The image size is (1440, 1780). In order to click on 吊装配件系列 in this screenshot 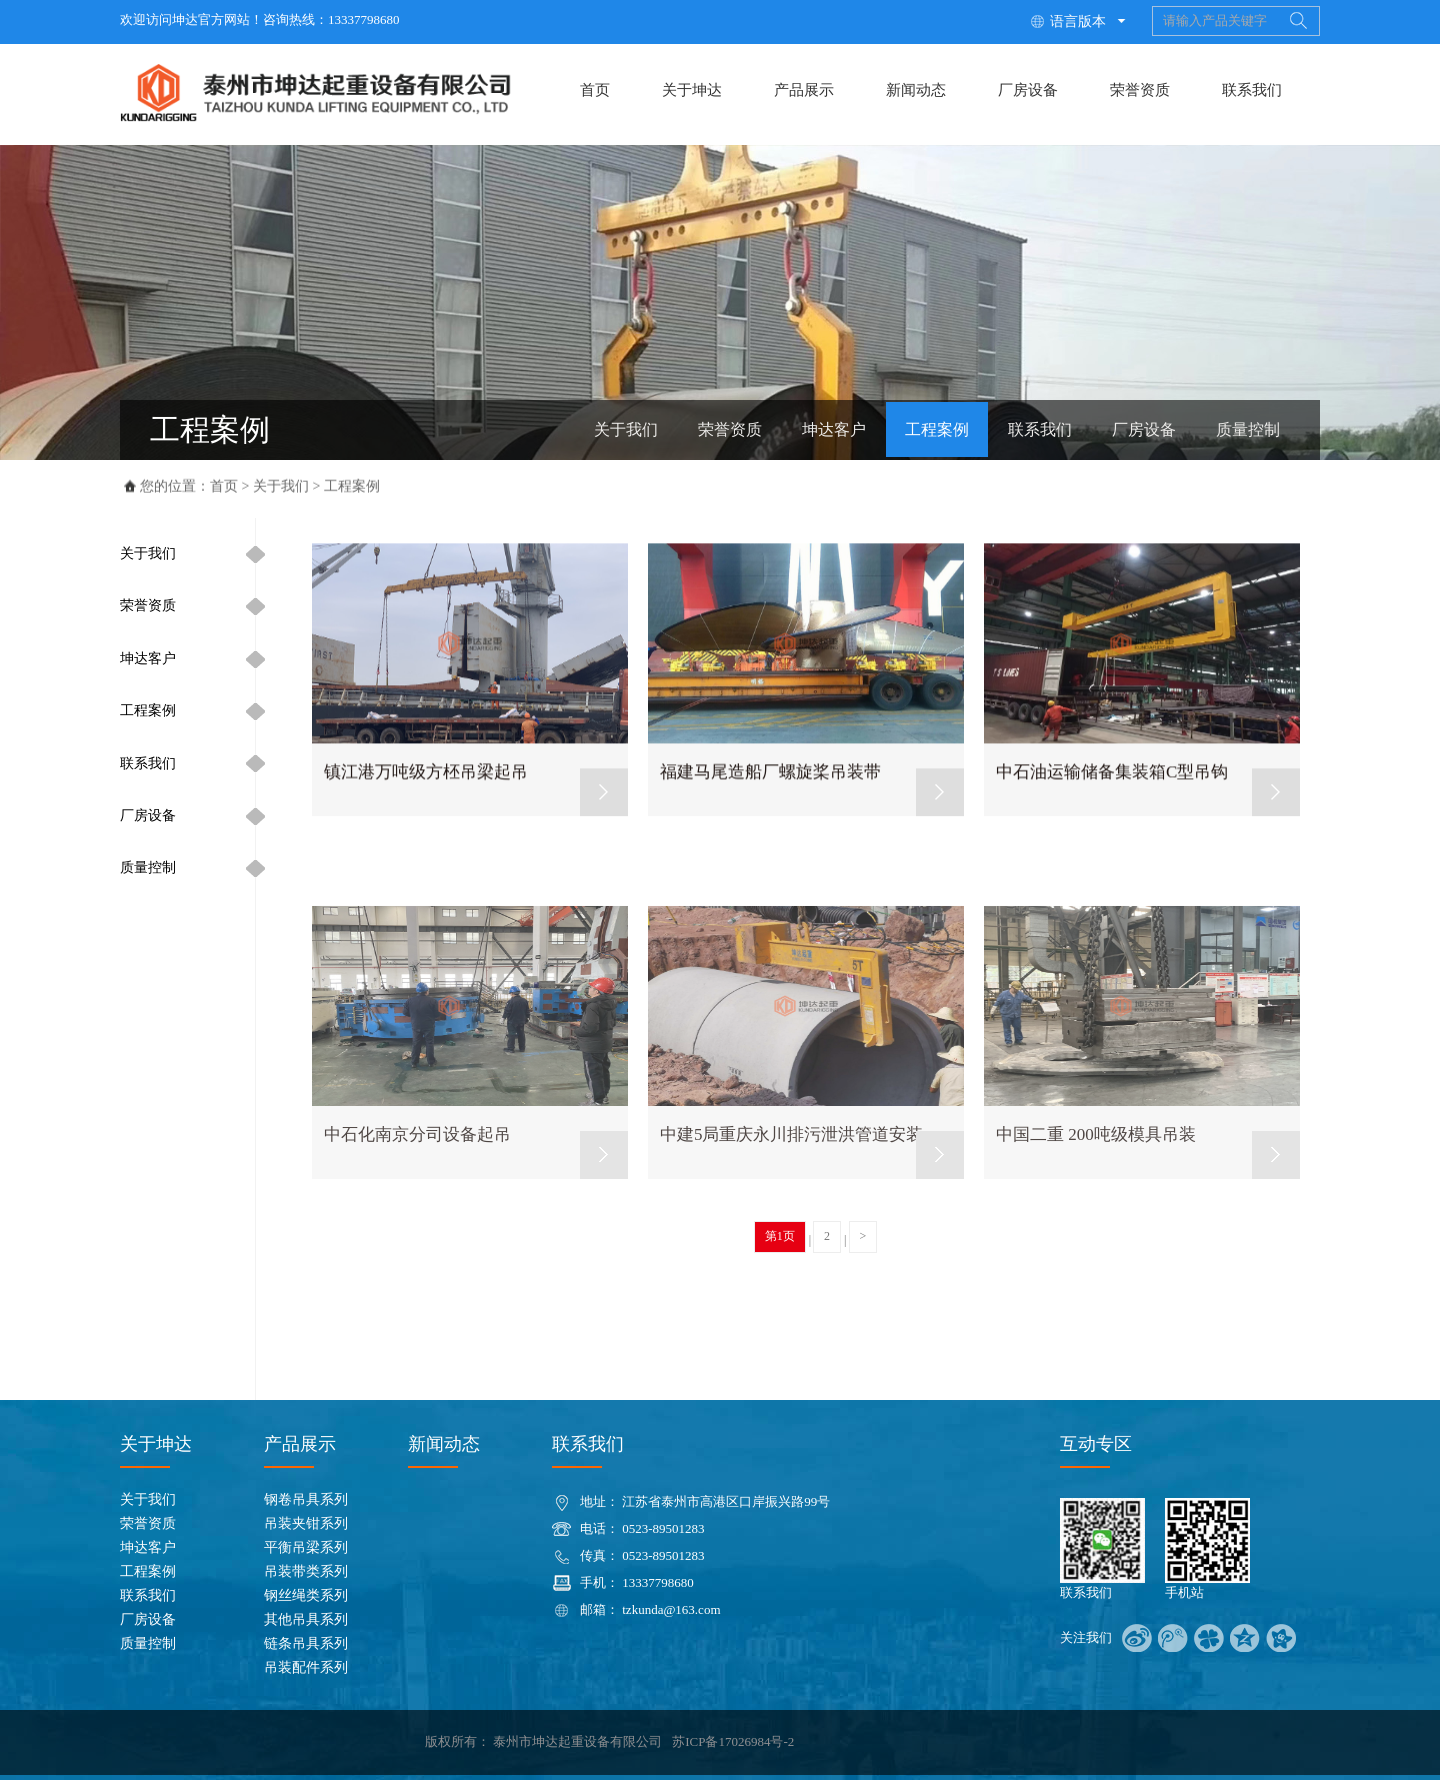, I will do `click(306, 1667)`.